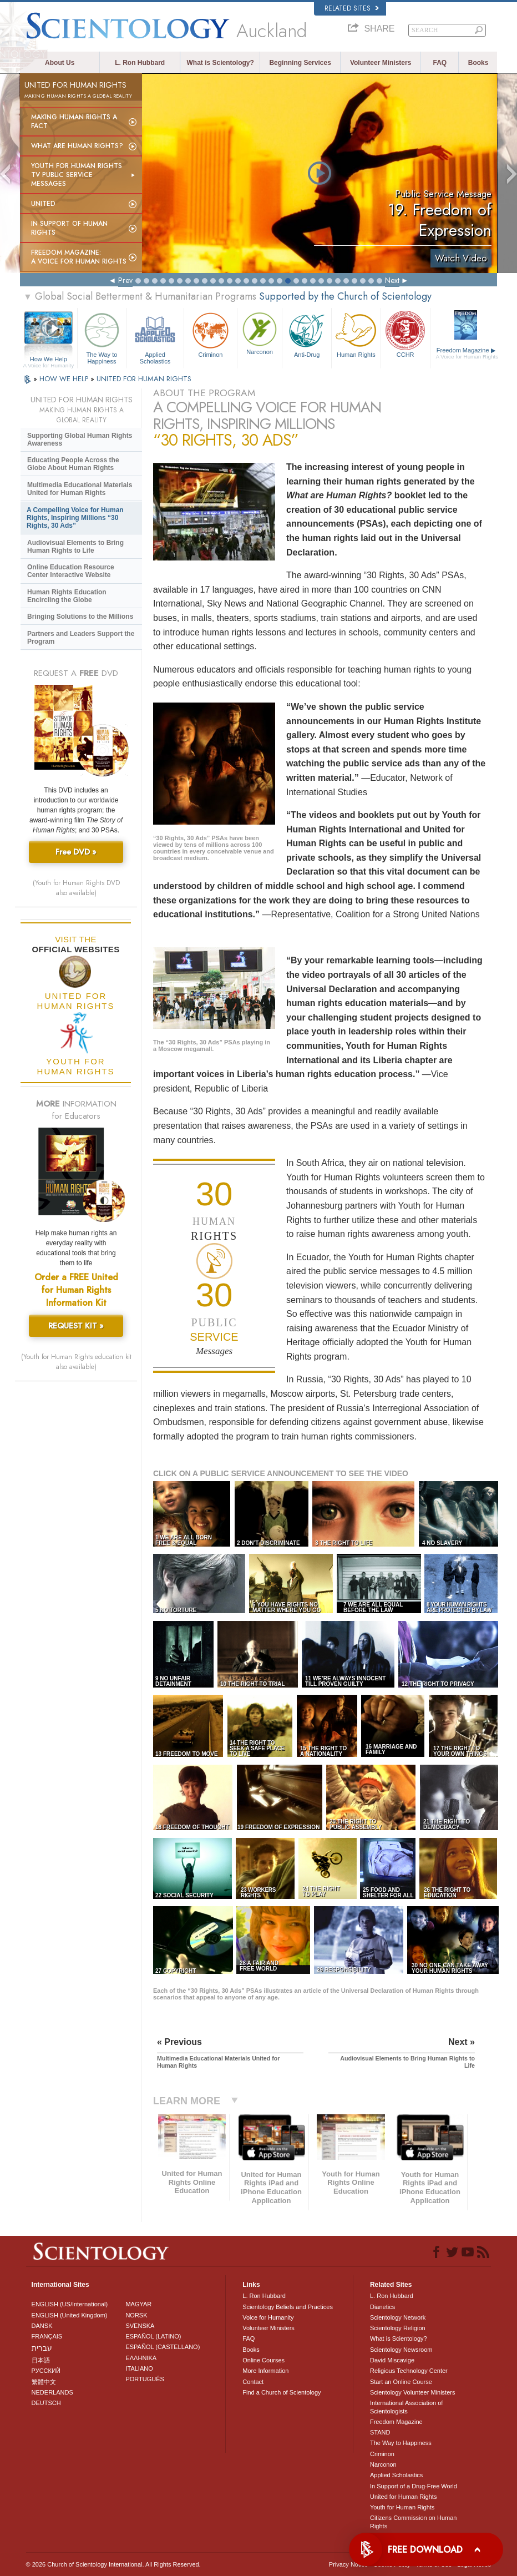 The image size is (517, 2576). What do you see at coordinates (382, 2307) in the screenshot?
I see `Dianetics` at bounding box center [382, 2307].